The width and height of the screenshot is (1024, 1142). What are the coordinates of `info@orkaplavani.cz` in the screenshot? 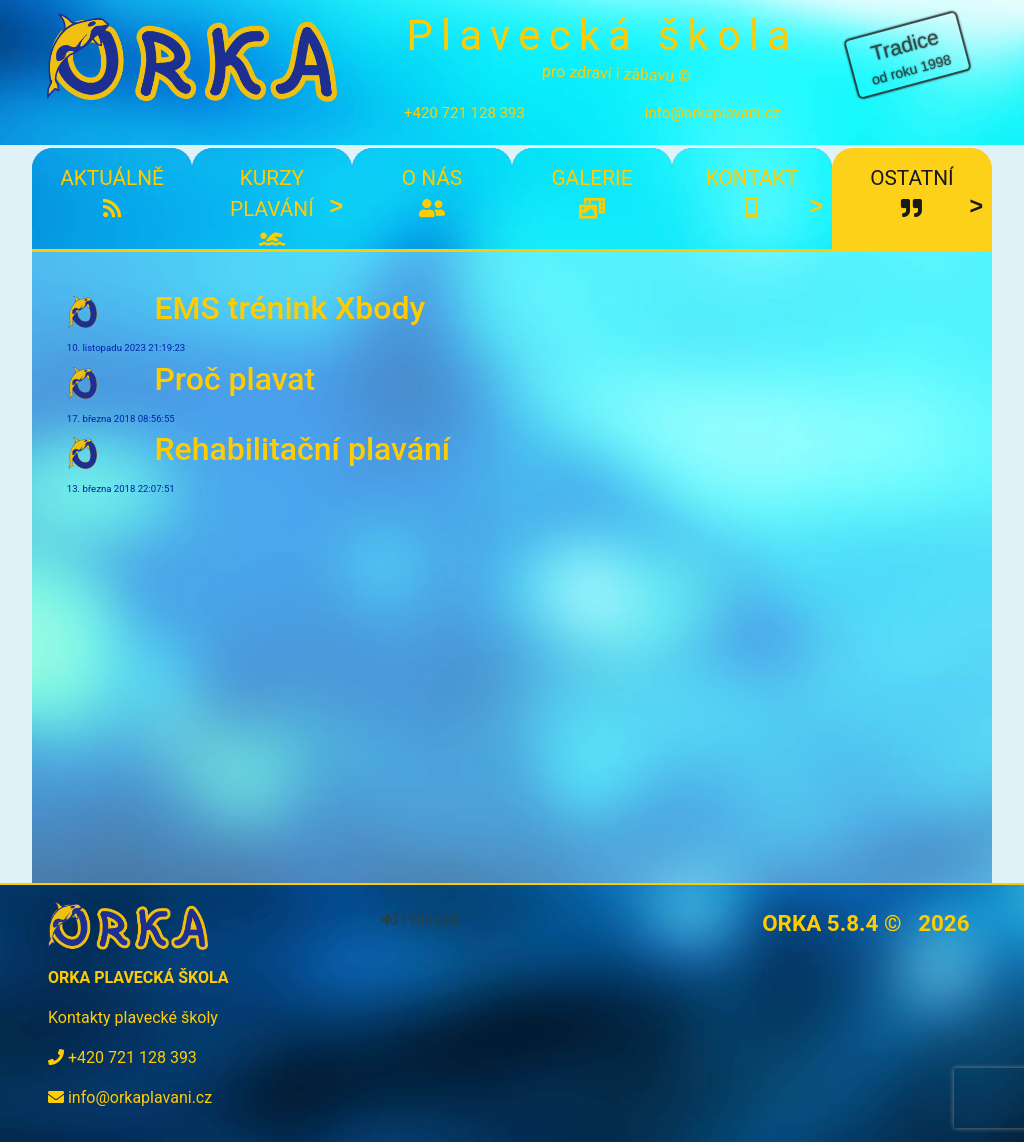 It's located at (712, 113).